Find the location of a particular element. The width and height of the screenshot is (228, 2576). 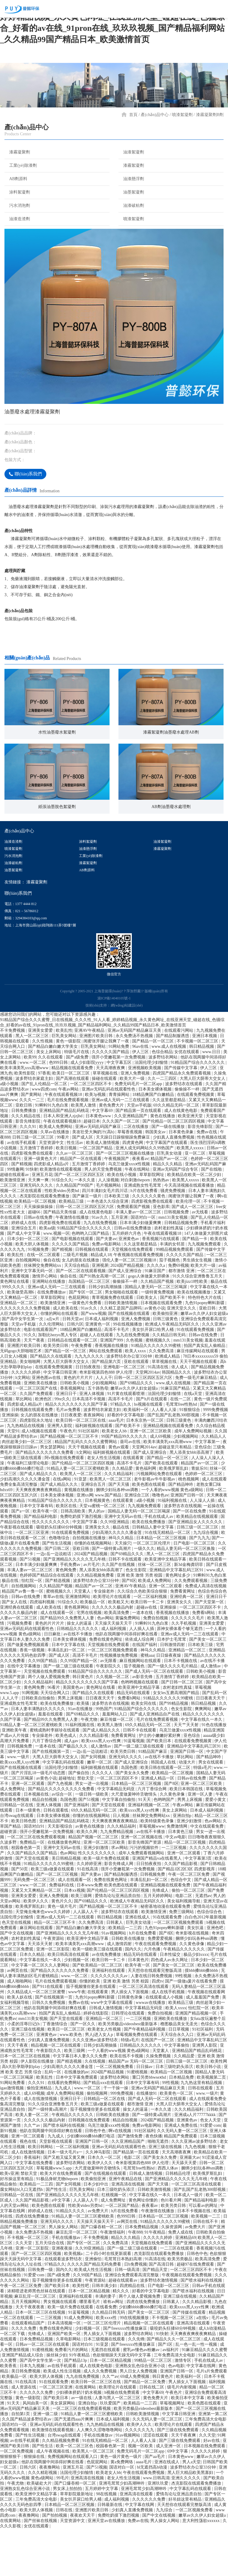

亚洲精品视频在线观看免费 is located at coordinates (168, 1473).